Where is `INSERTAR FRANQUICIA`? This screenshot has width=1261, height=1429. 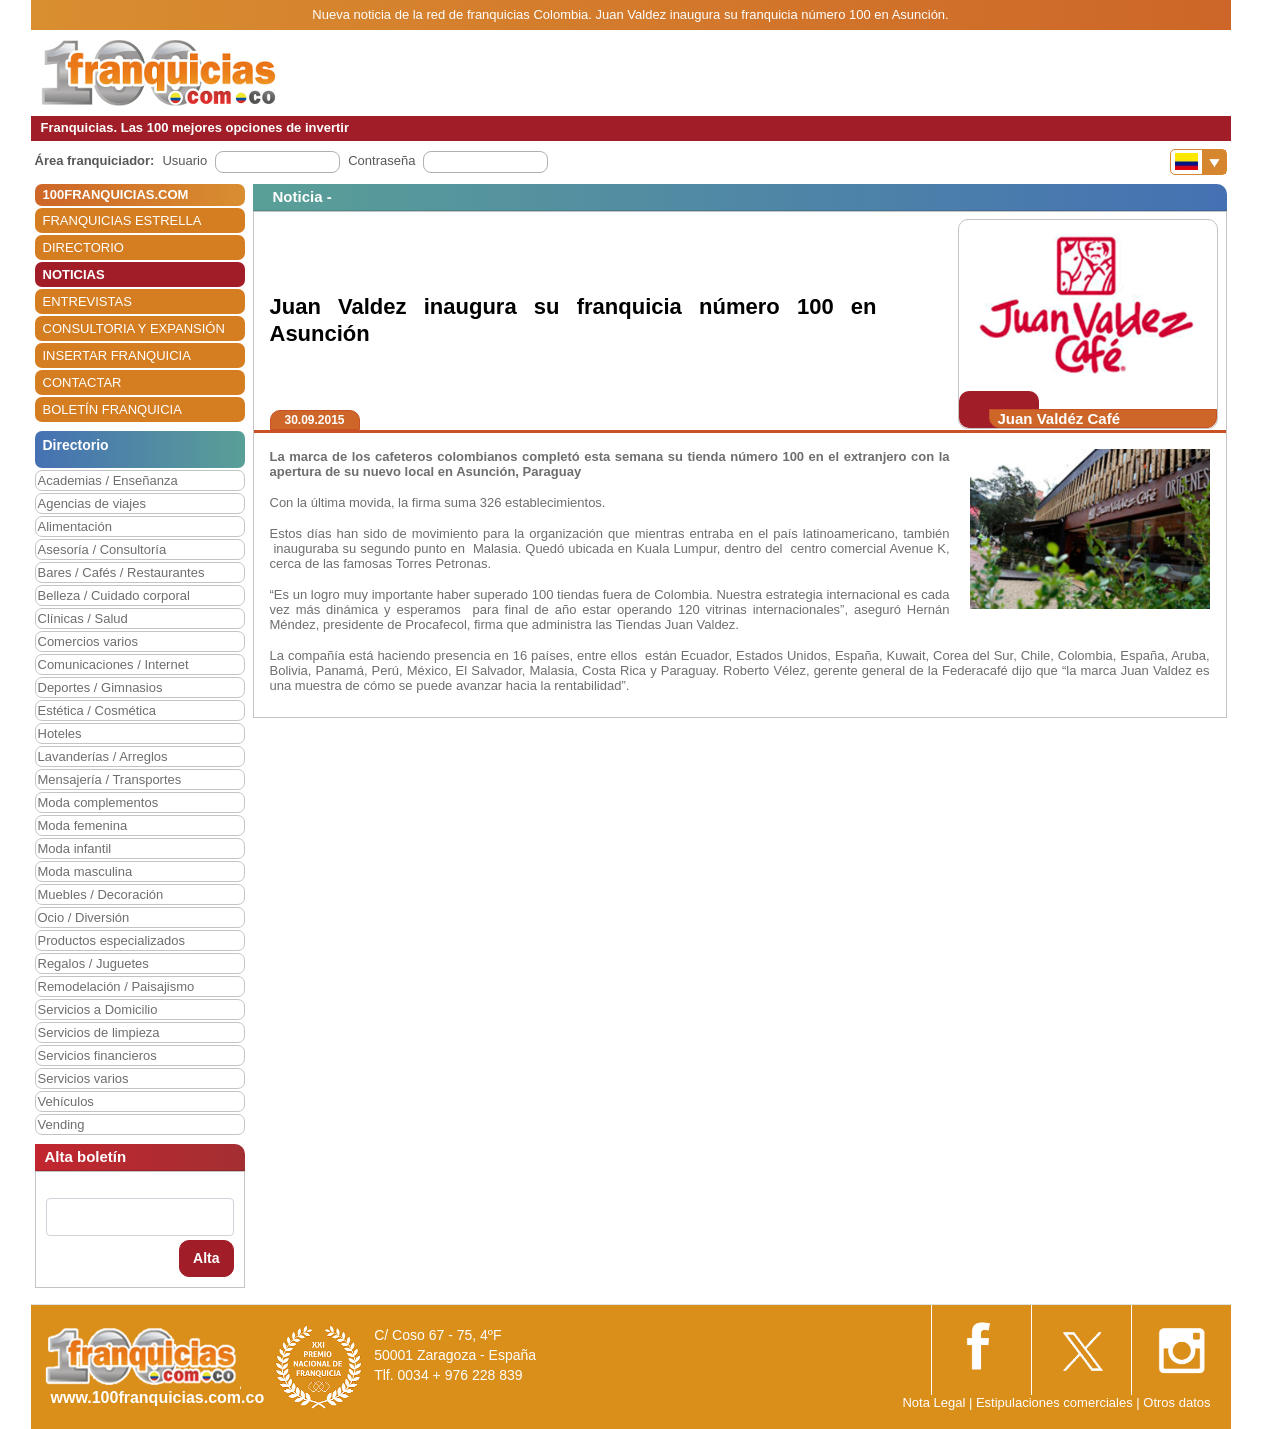 INSERTAR FRANQUICIA is located at coordinates (117, 355).